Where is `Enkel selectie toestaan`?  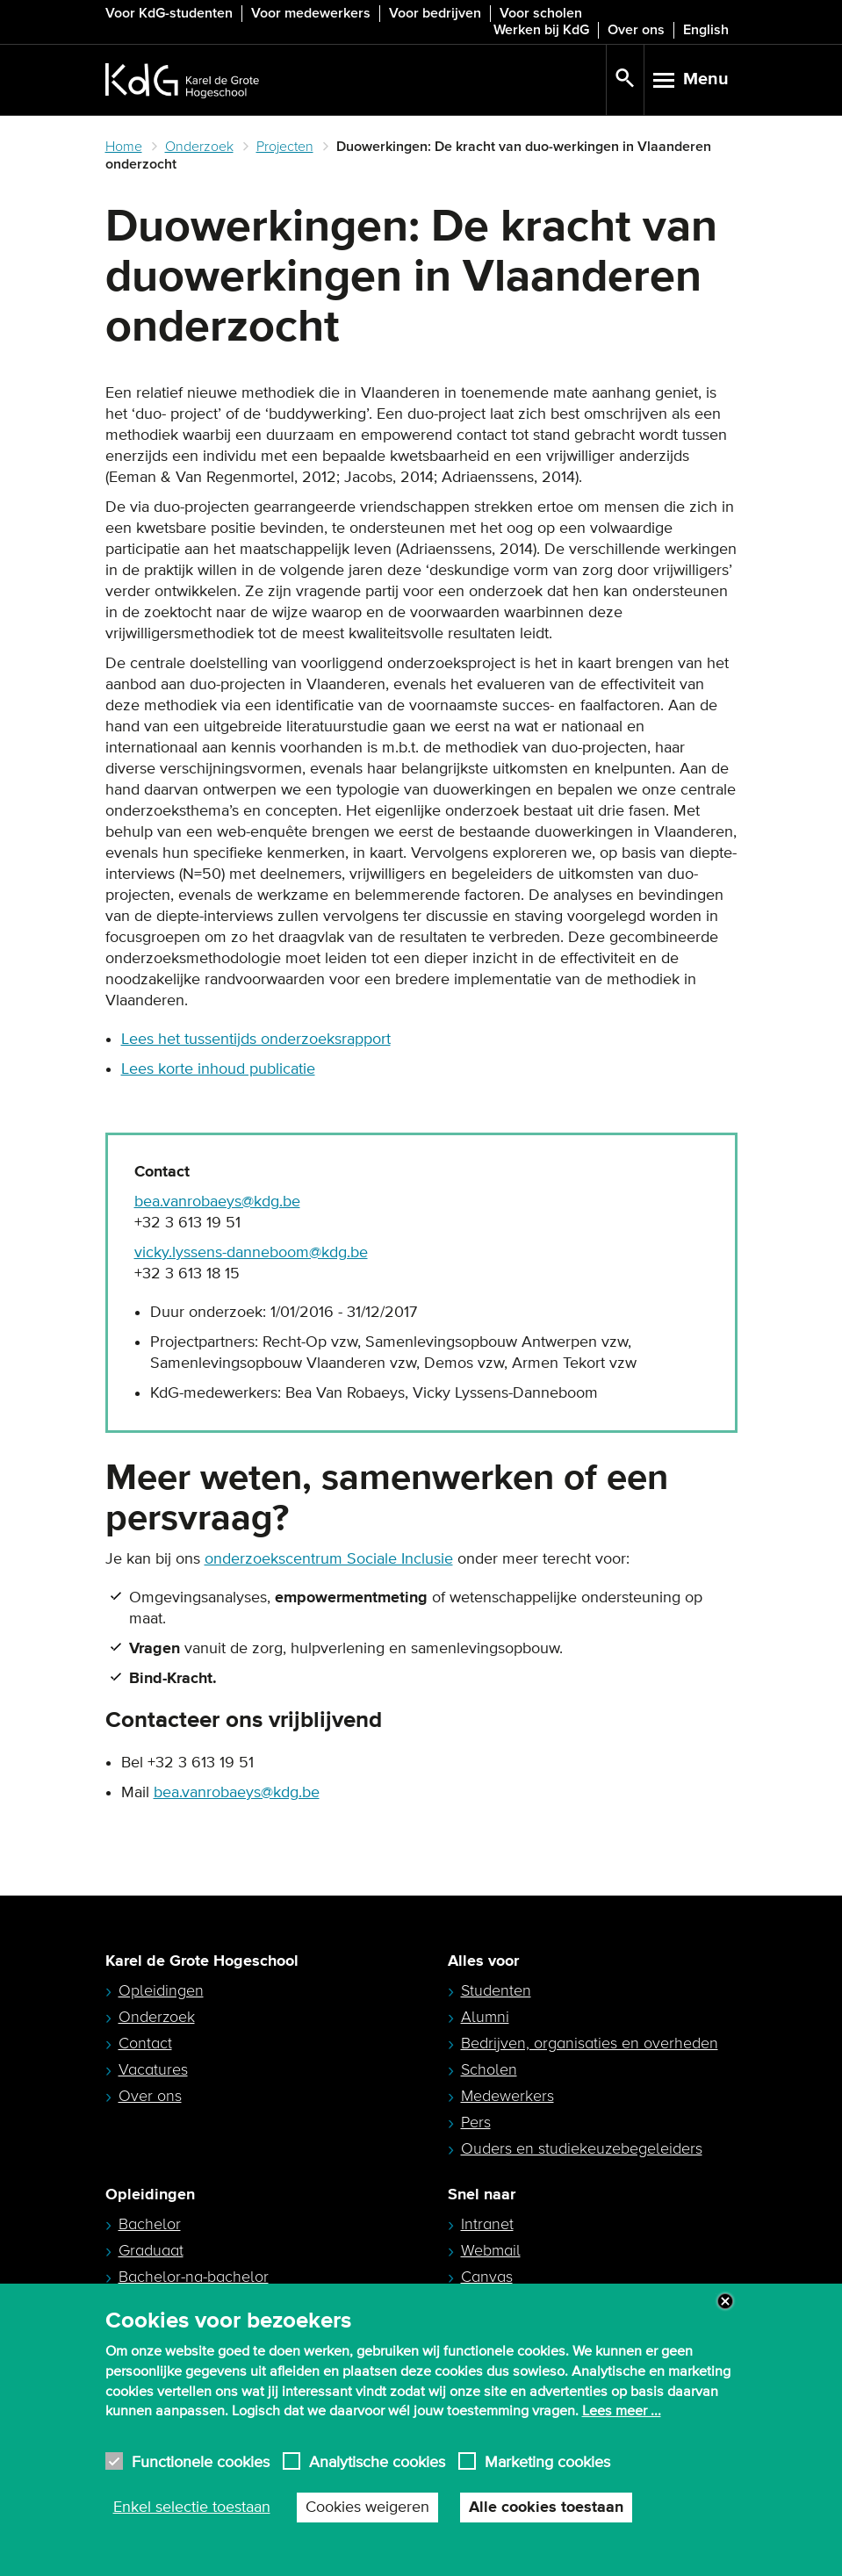 Enkel selectie toestaan is located at coordinates (191, 2507).